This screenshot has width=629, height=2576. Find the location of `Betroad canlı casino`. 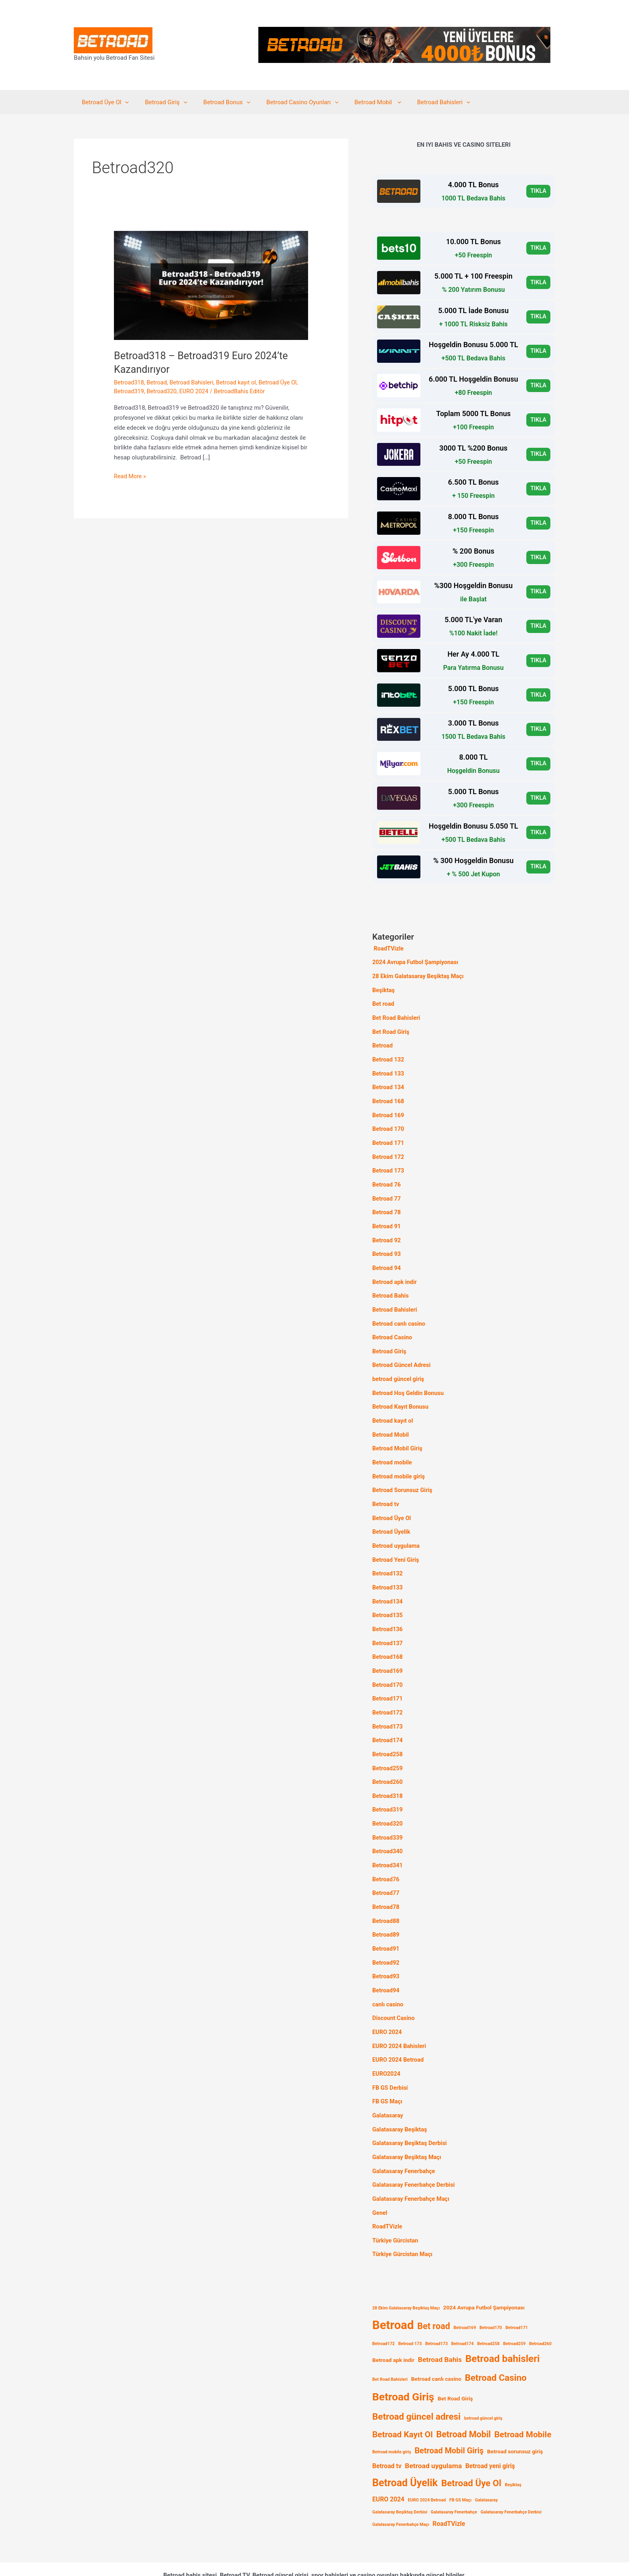

Betroad canlı casino is located at coordinates (399, 1313).